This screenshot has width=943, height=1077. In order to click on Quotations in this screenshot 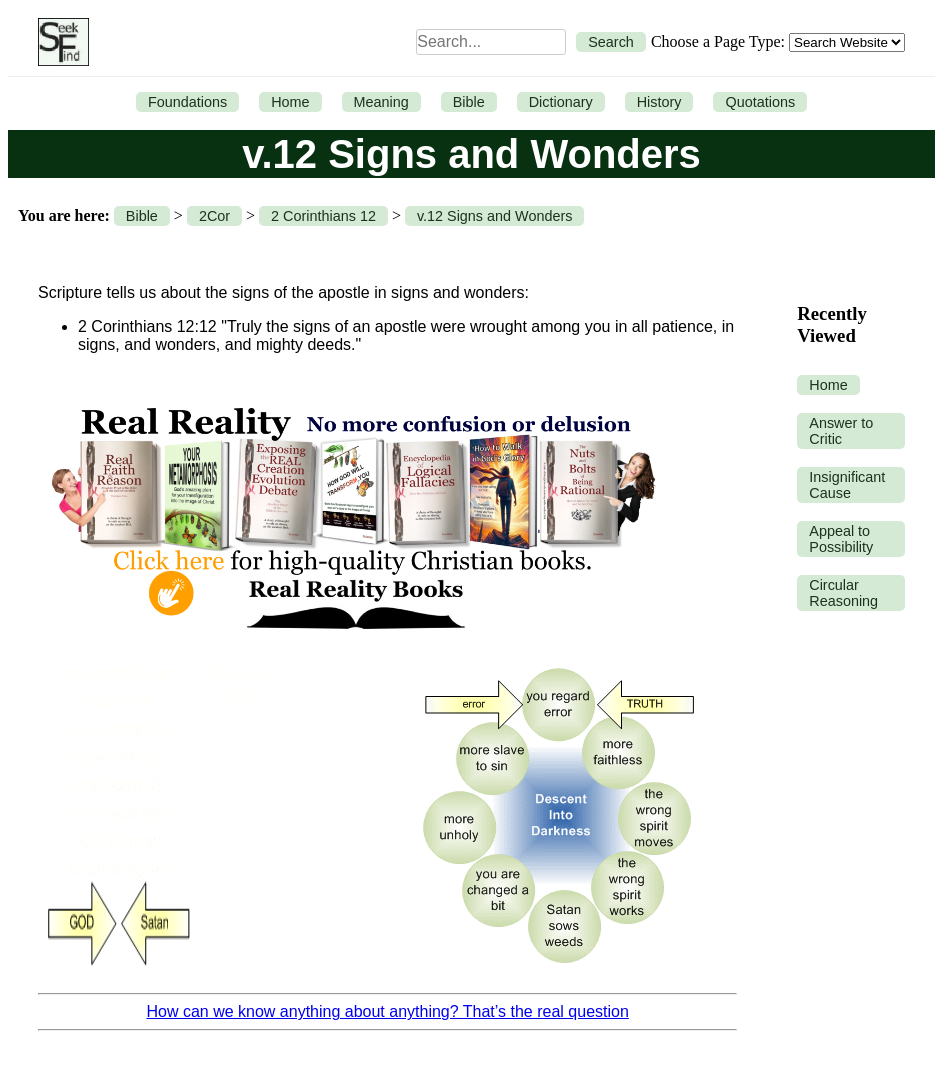, I will do `click(760, 102)`.